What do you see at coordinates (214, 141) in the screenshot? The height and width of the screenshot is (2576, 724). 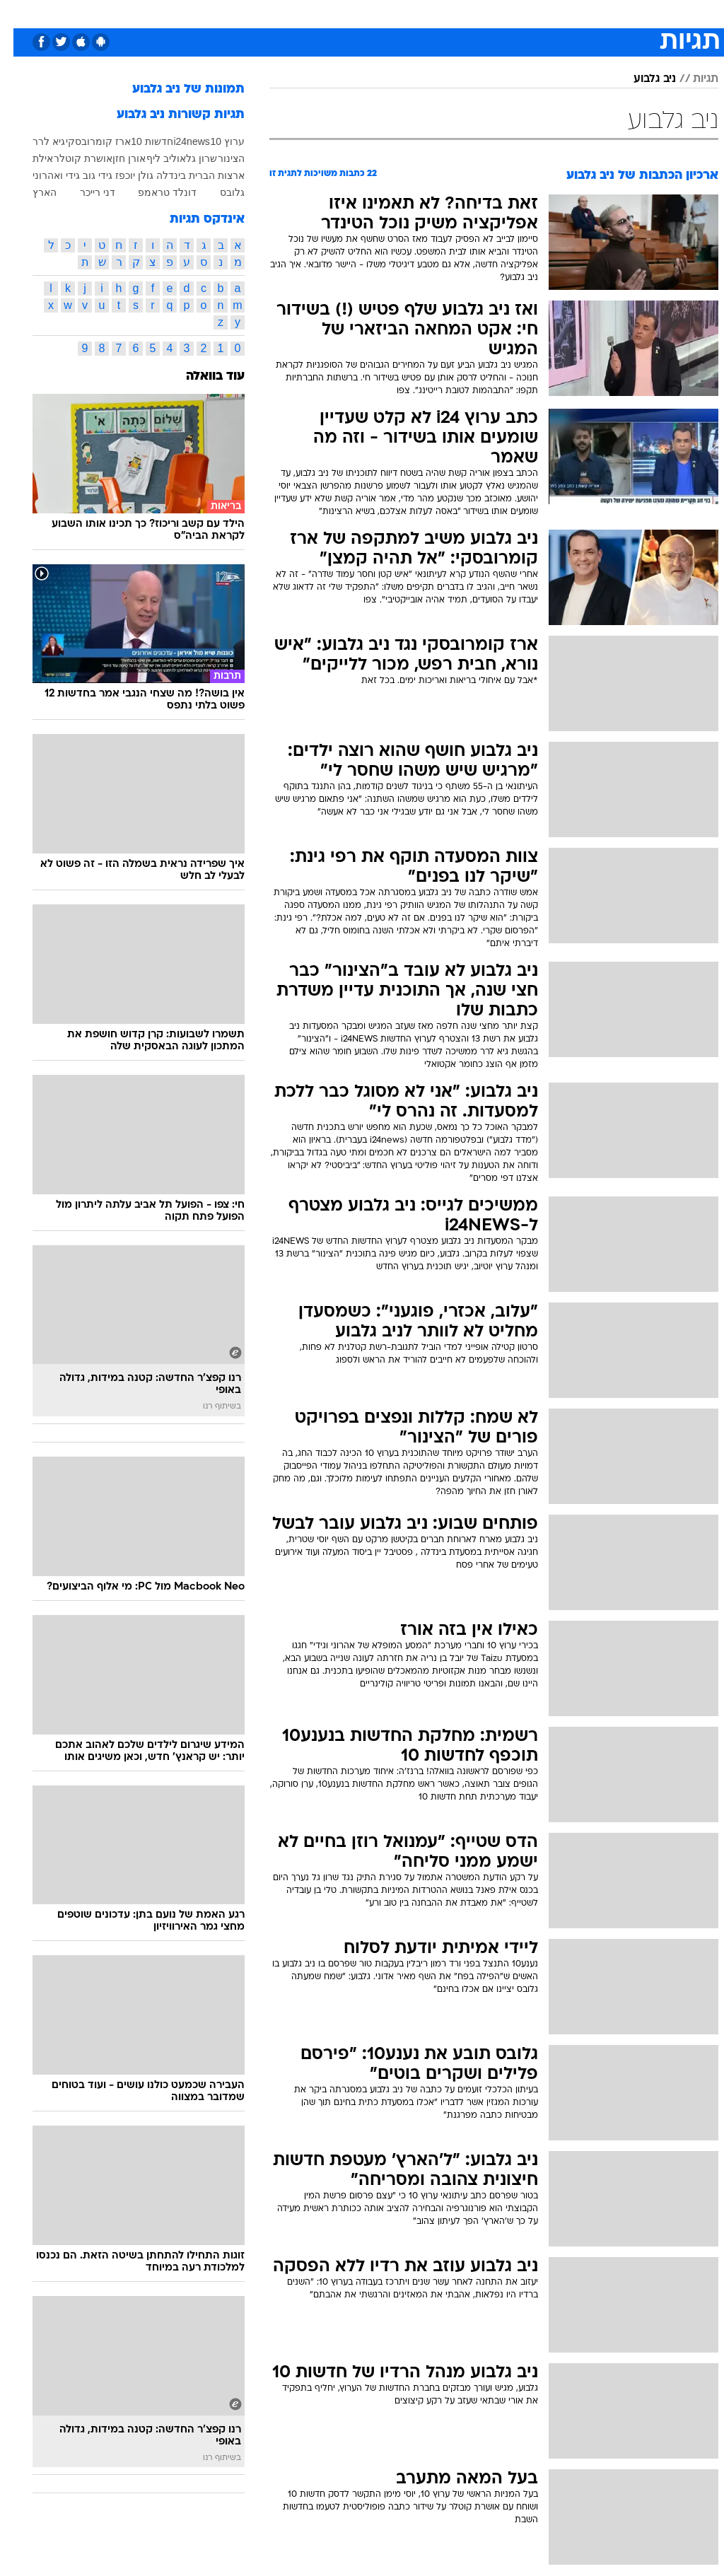 I see `ערוץ 10` at bounding box center [214, 141].